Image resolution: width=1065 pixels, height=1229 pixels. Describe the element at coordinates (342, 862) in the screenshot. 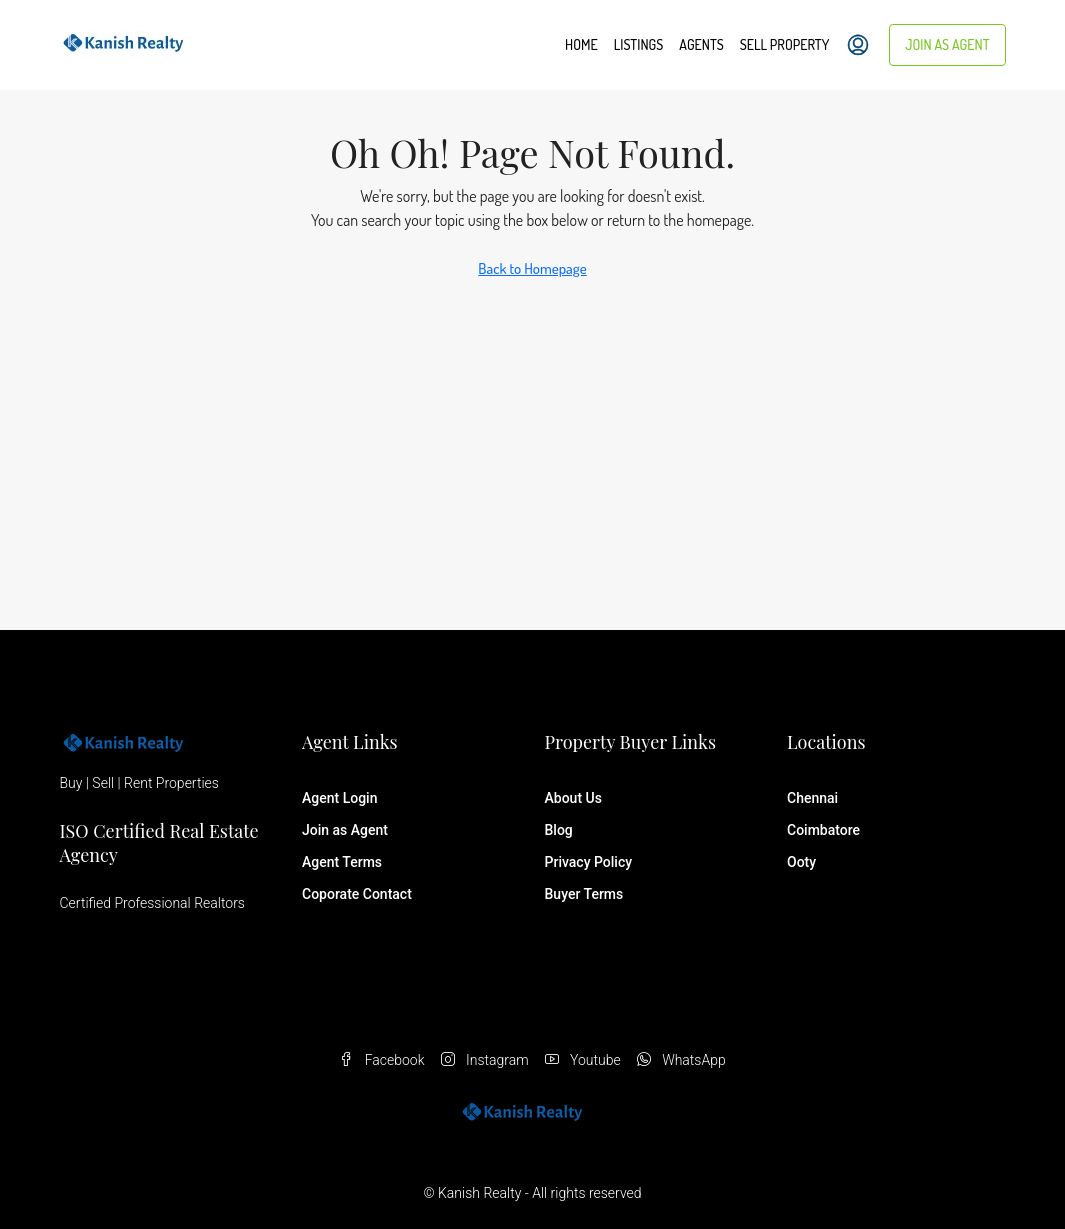

I see `Agent Terms` at that location.